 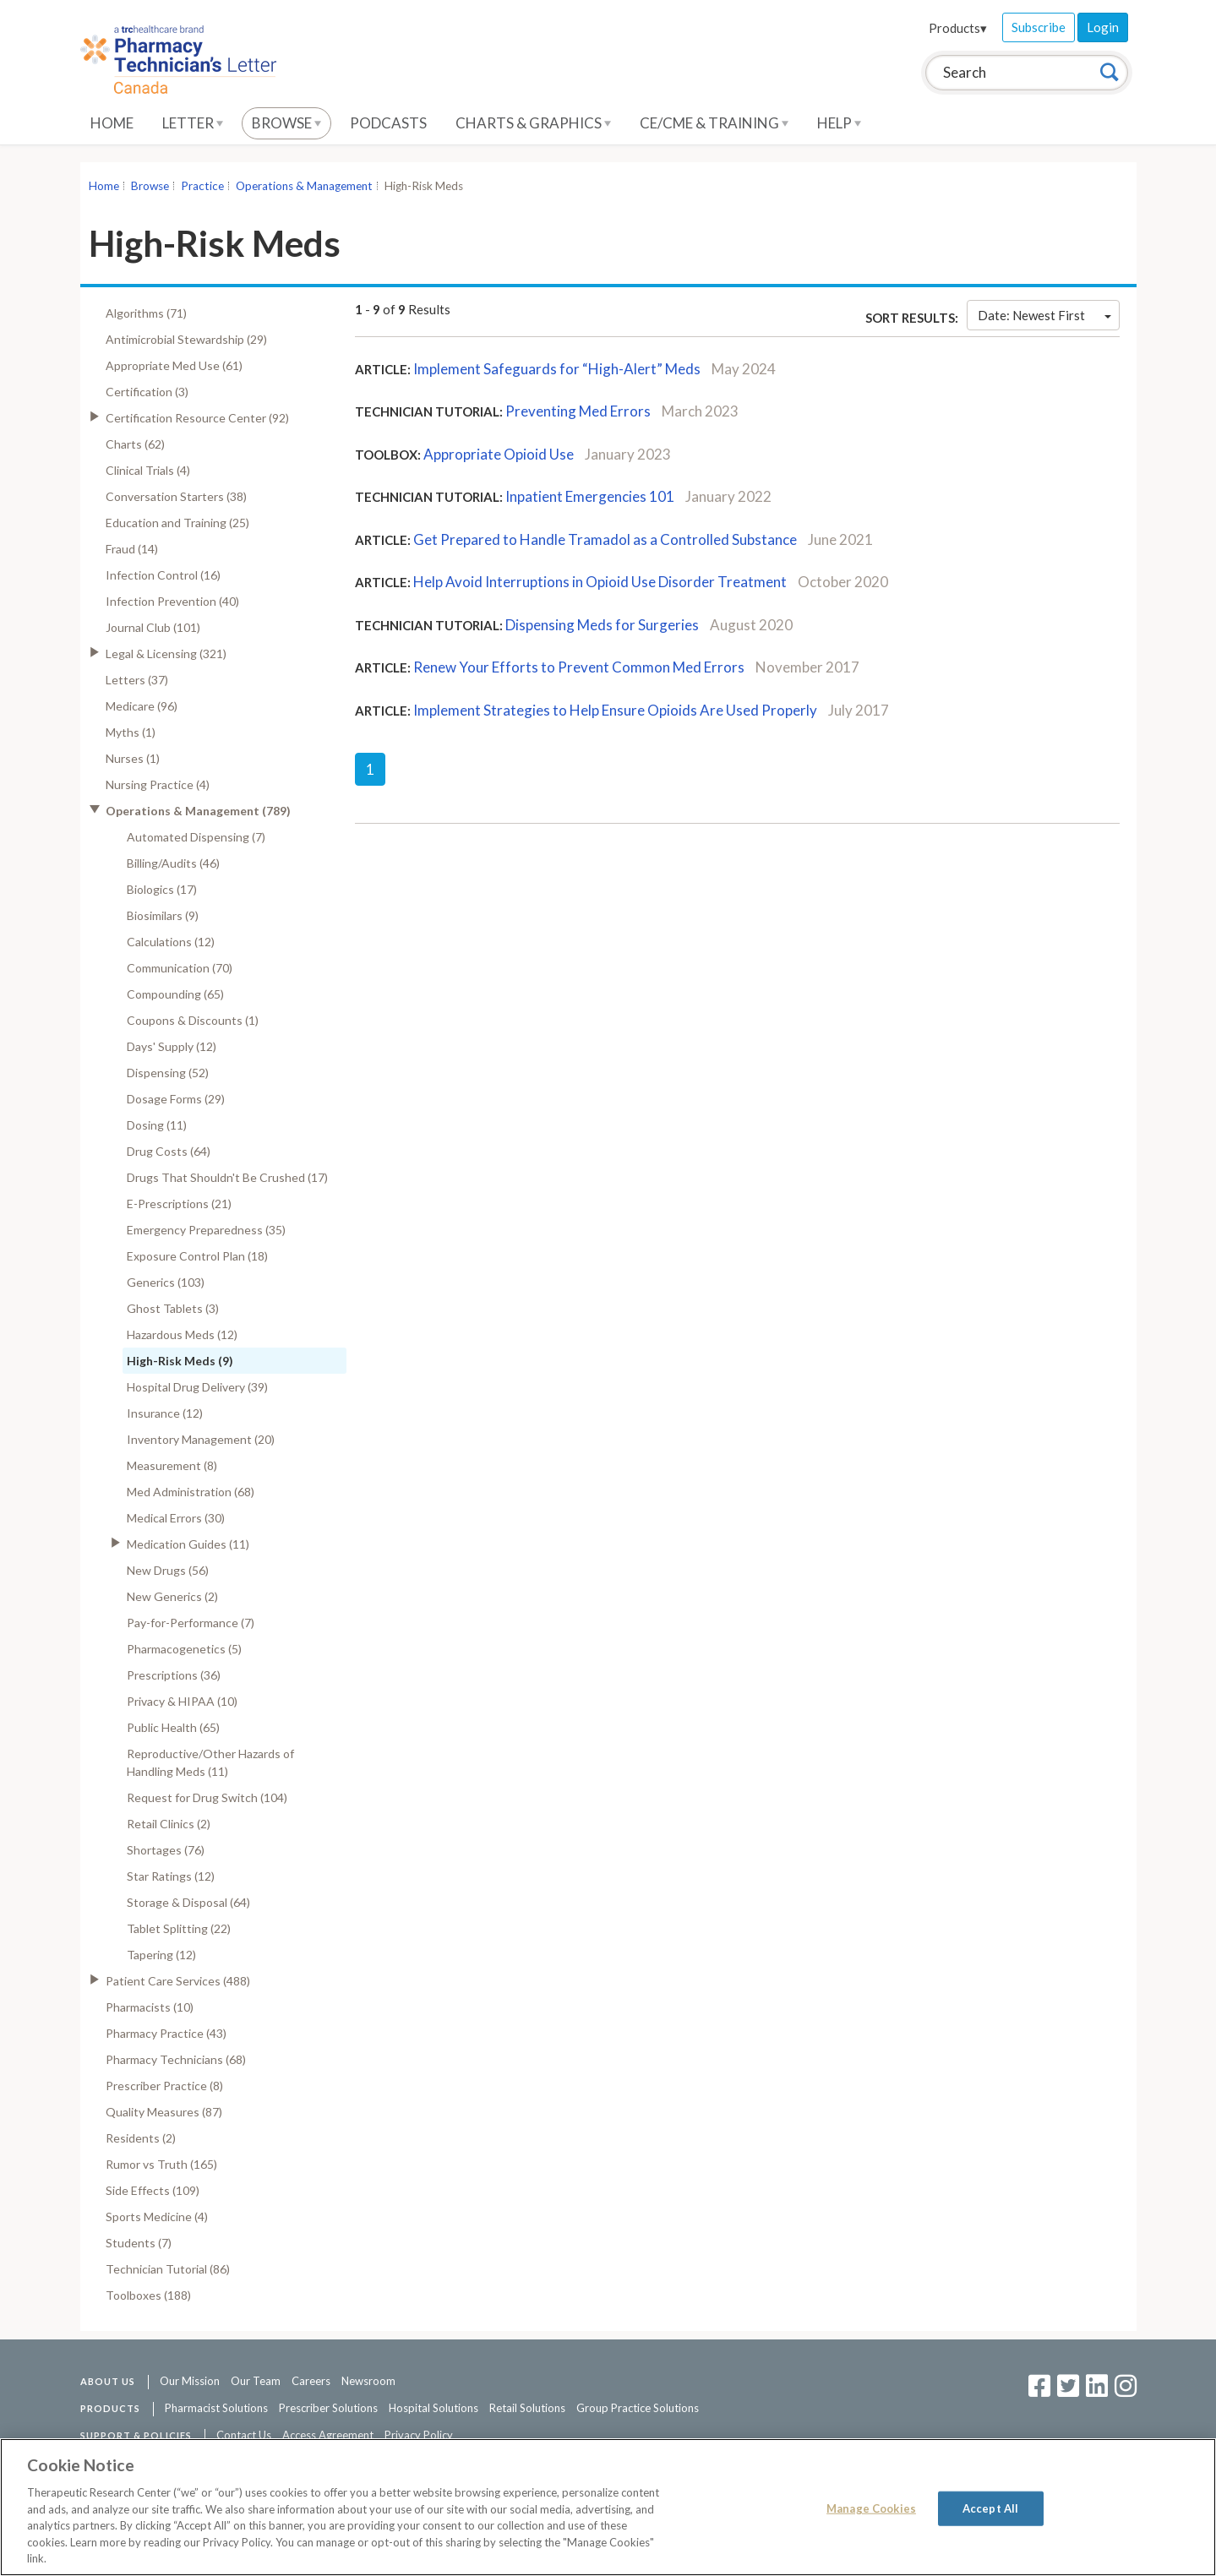 I want to click on Preventing Med Errors, so click(x=578, y=411).